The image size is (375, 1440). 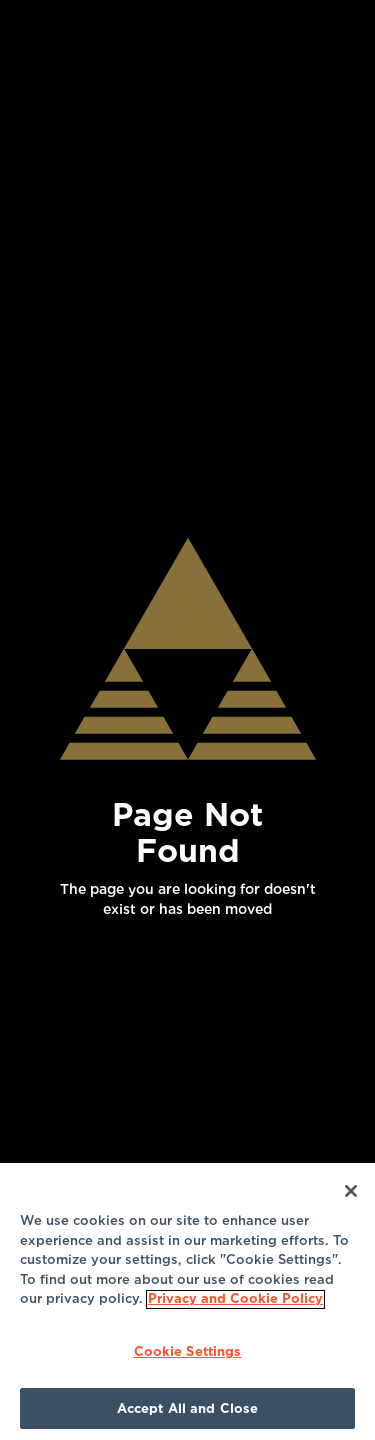 I want to click on Accept All and Close, so click(x=188, y=1411).